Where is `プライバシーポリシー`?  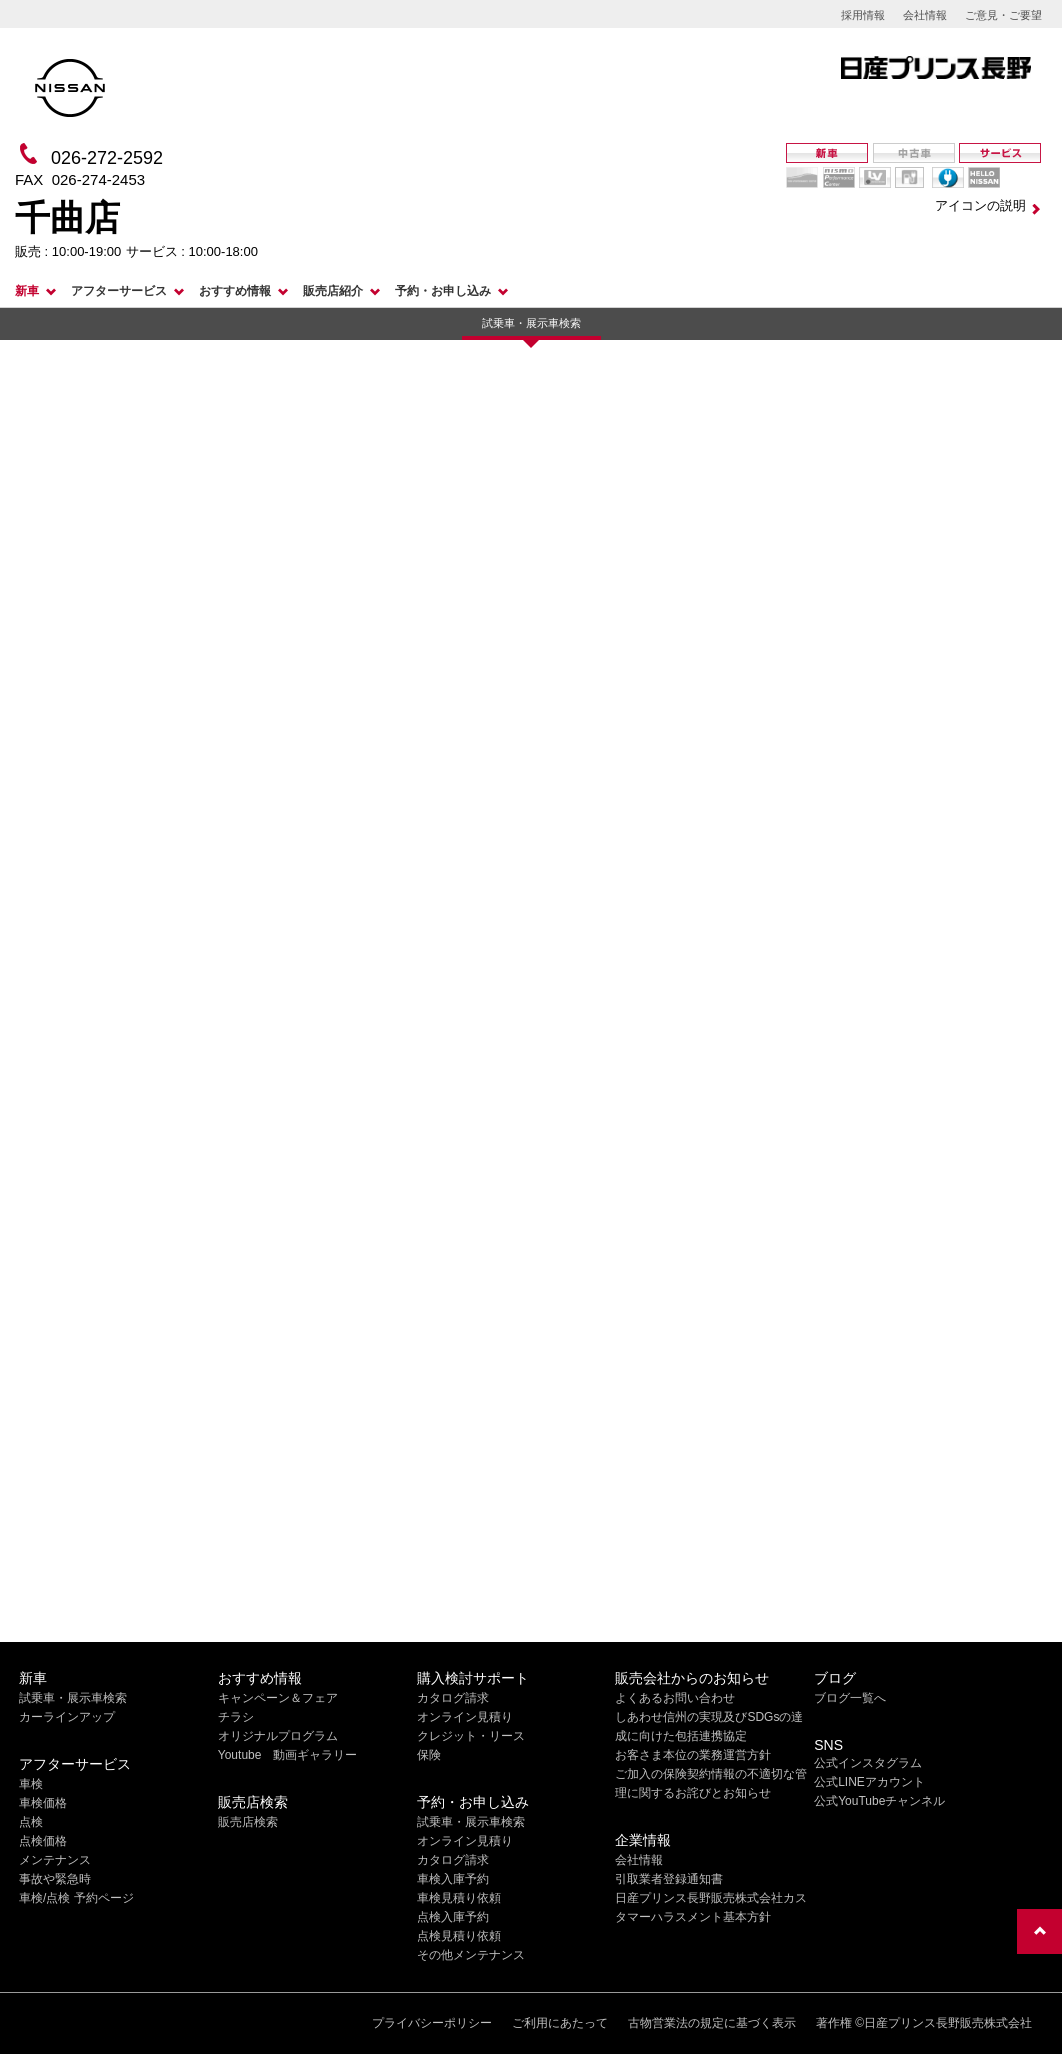 プライバシーポリシー is located at coordinates (432, 2023).